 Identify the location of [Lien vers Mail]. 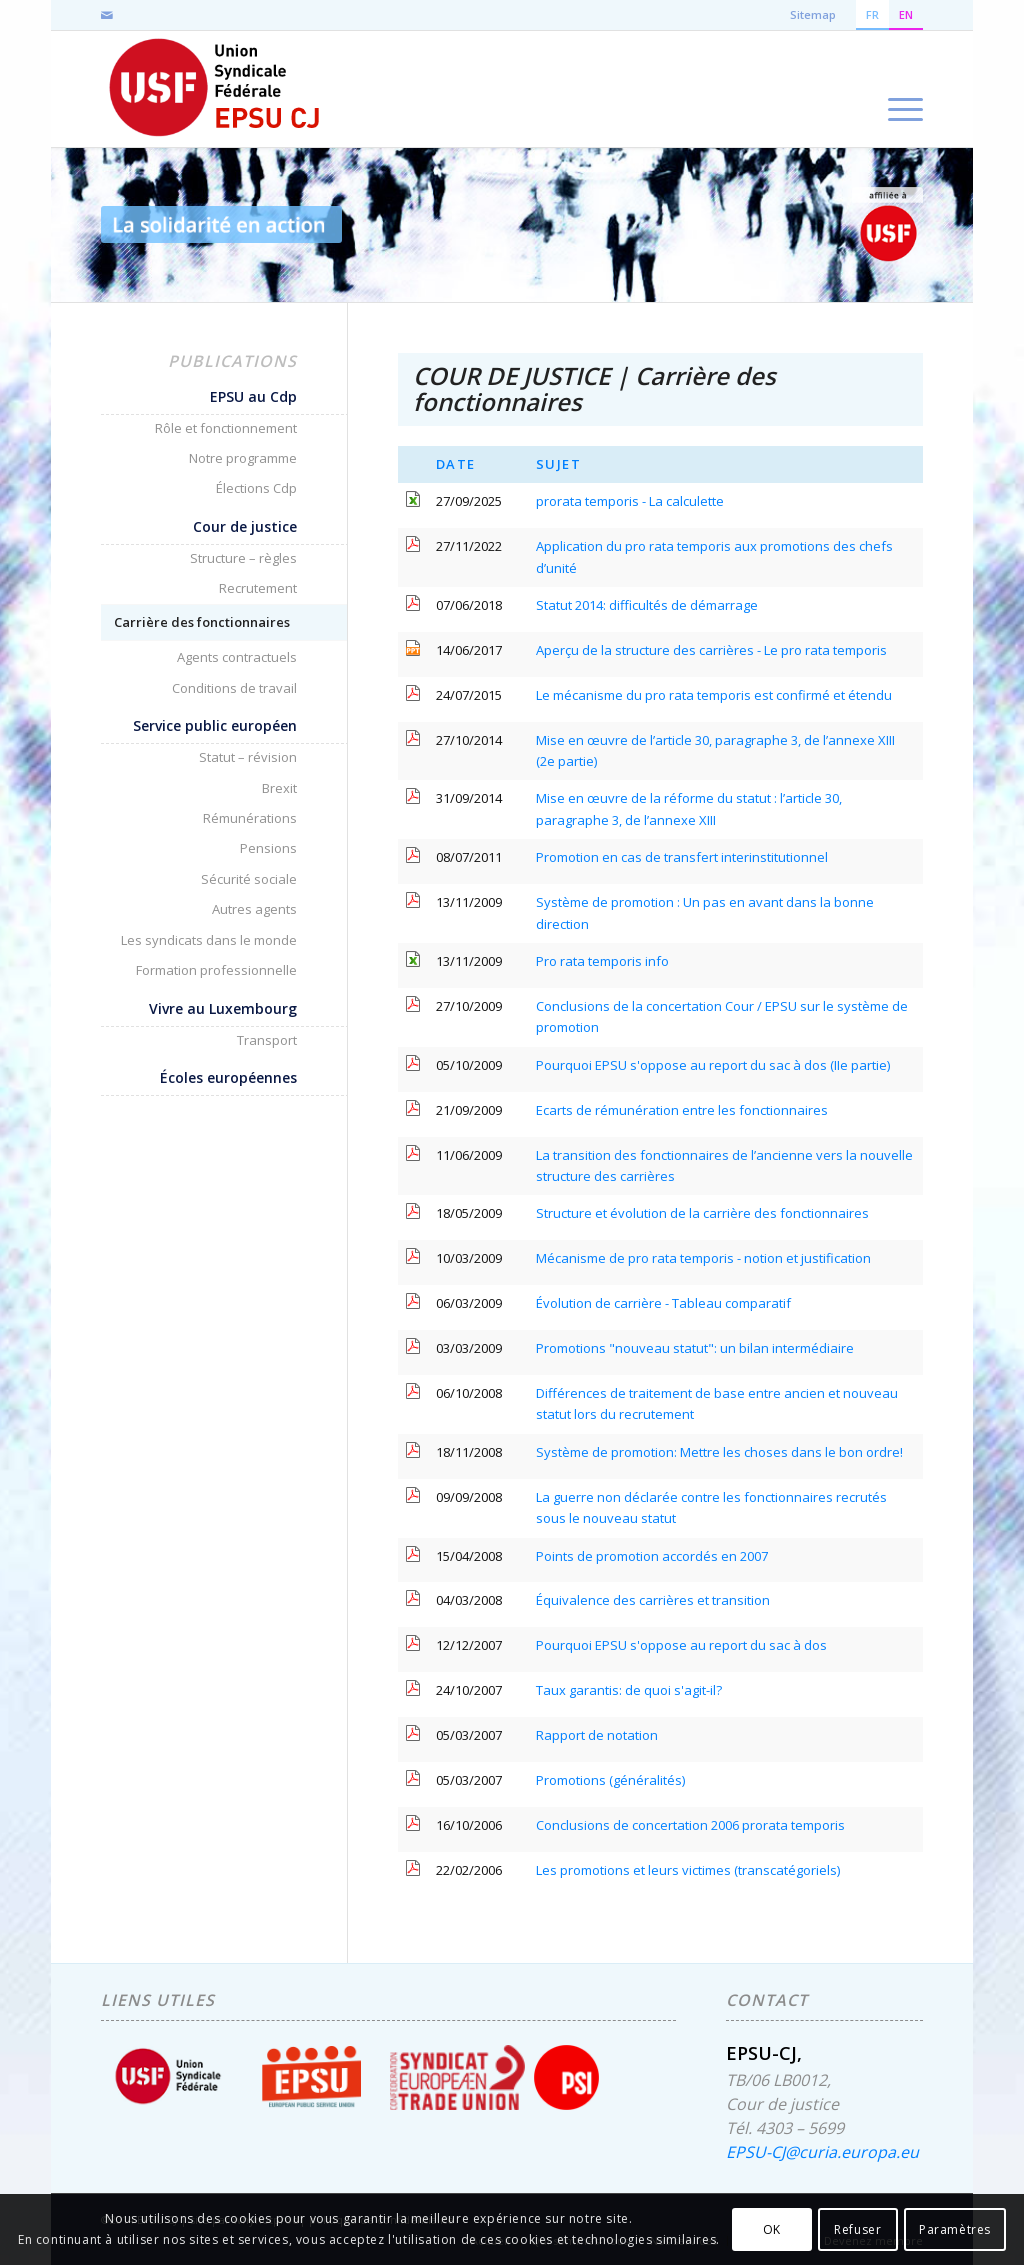
(107, 15).